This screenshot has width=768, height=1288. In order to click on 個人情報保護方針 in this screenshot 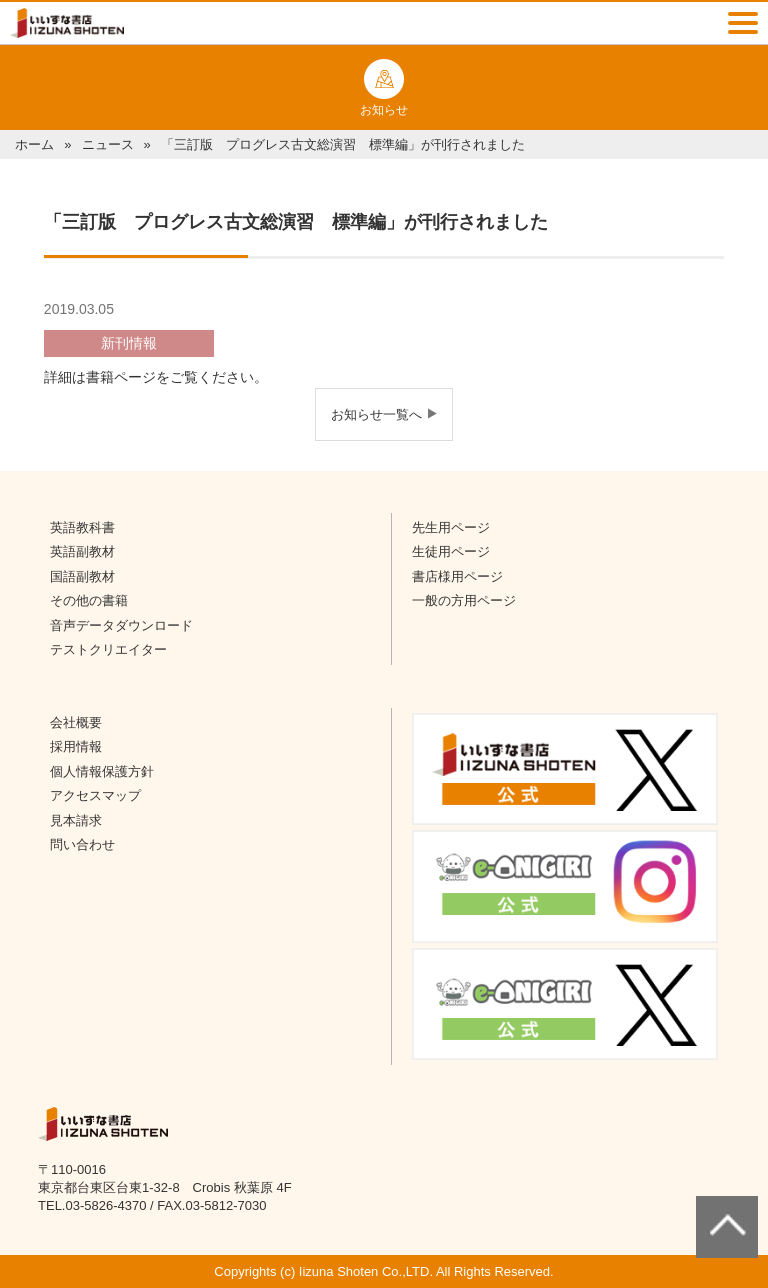, I will do `click(102, 771)`.